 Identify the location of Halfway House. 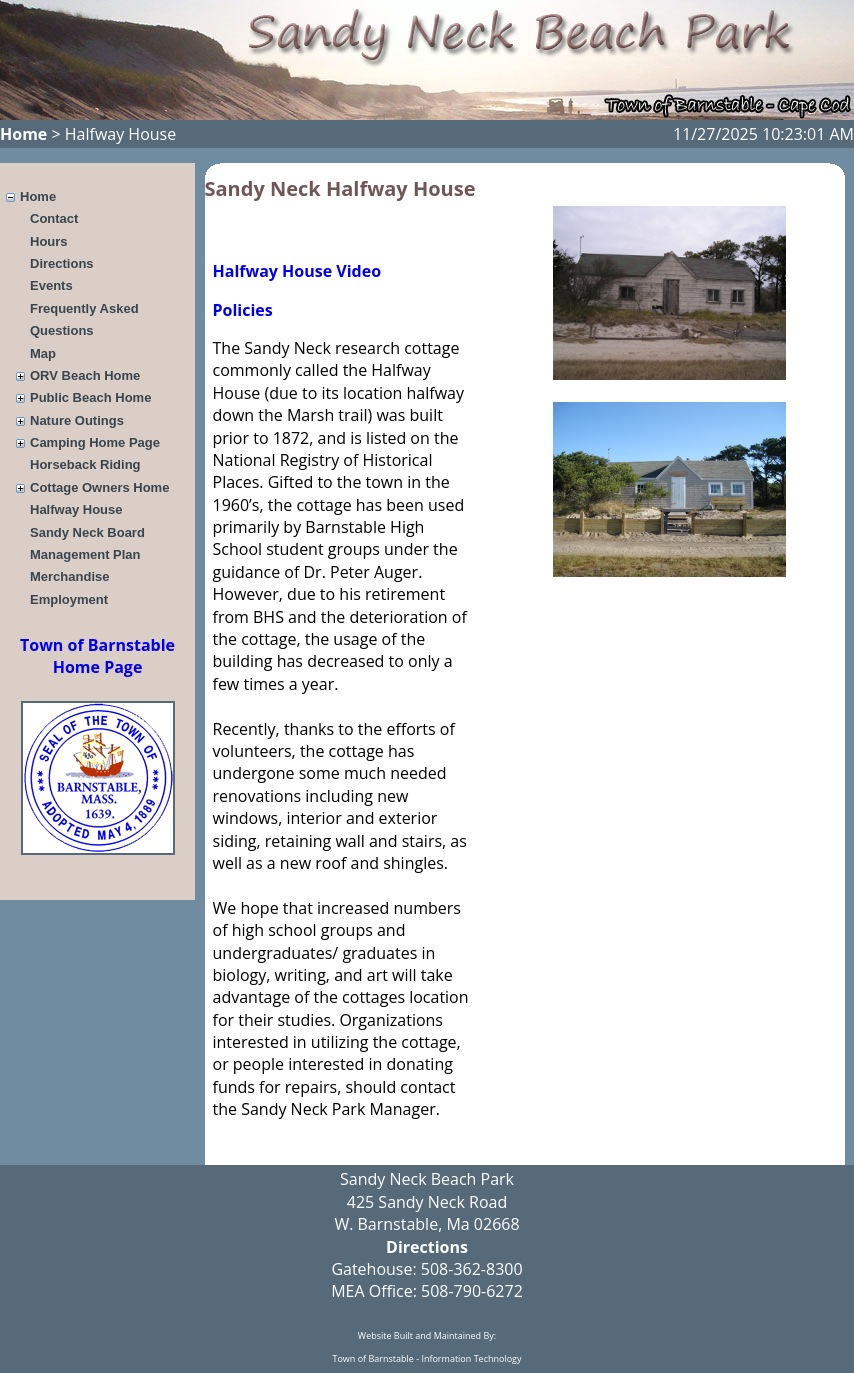
(76, 509).